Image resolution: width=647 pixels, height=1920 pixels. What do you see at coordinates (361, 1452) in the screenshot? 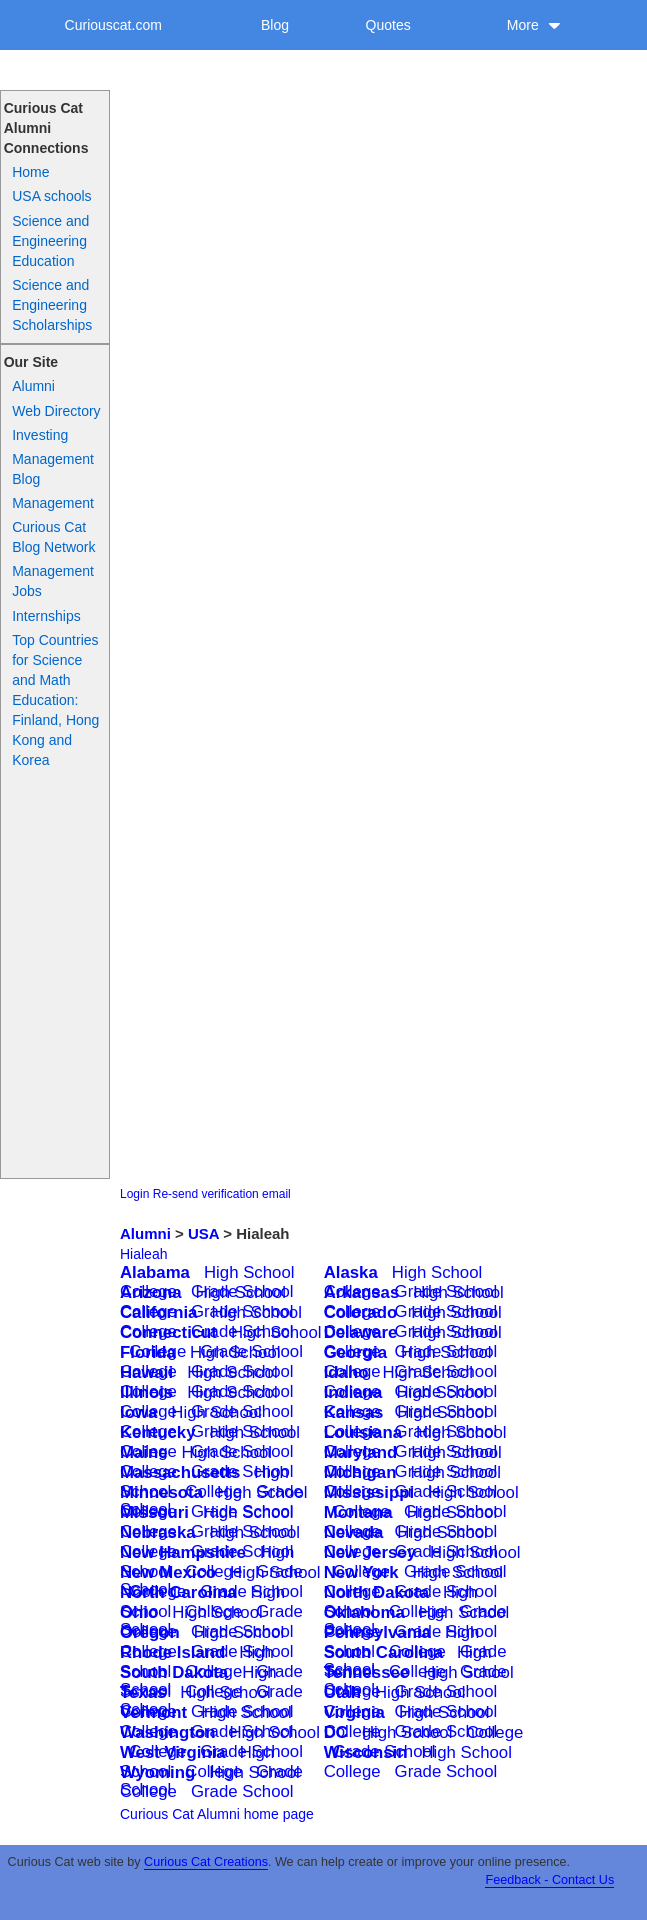
I see `Maryland` at bounding box center [361, 1452].